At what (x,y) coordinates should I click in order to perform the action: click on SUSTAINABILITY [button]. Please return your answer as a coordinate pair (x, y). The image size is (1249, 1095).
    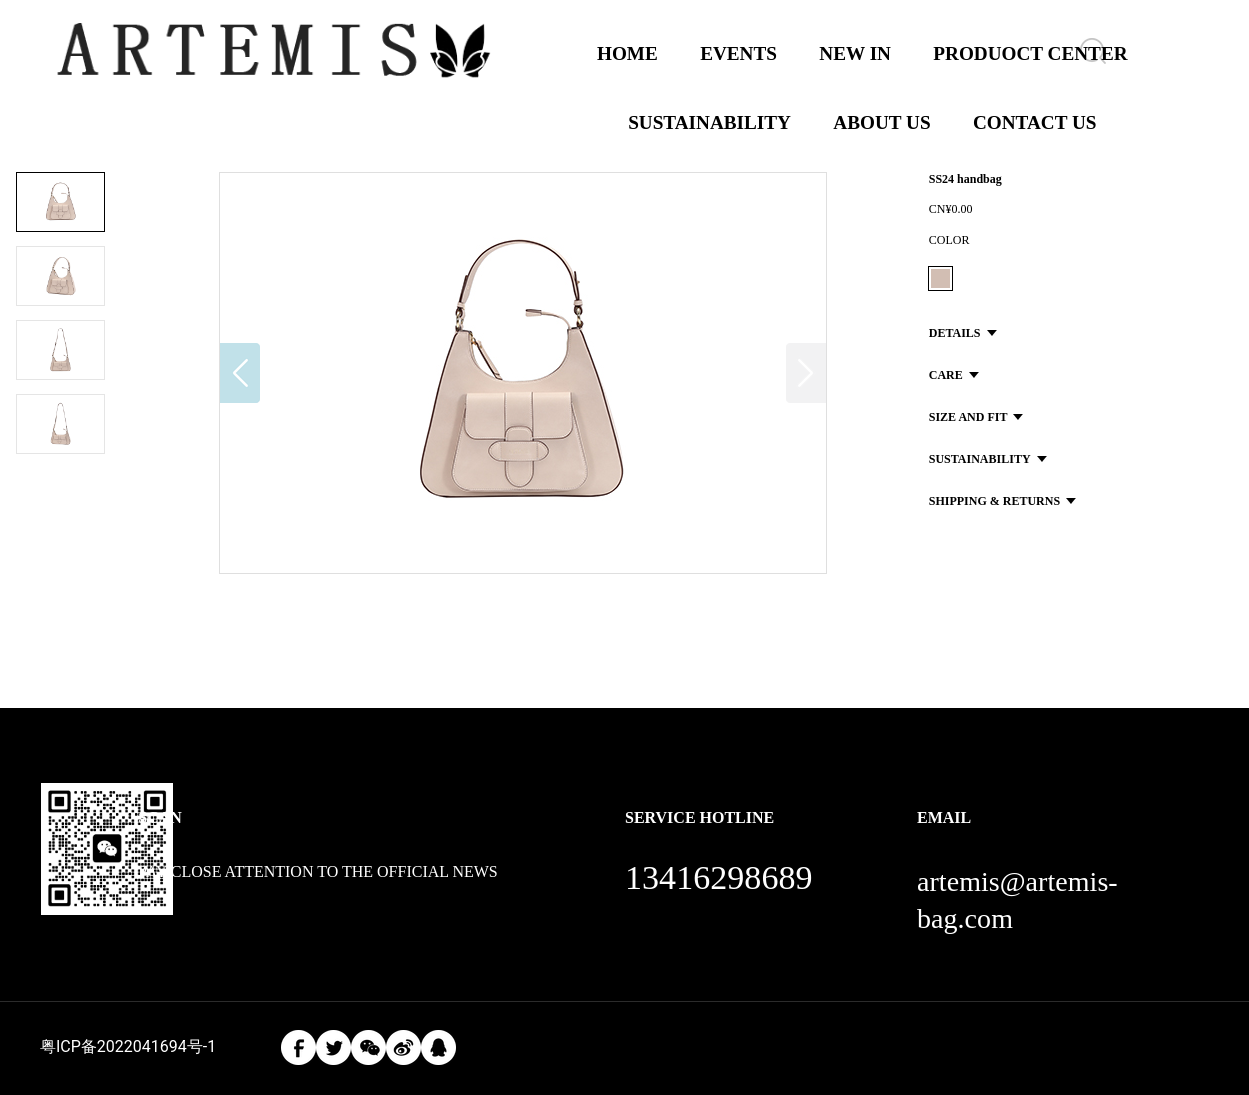
    Looking at the image, I should click on (988, 459).